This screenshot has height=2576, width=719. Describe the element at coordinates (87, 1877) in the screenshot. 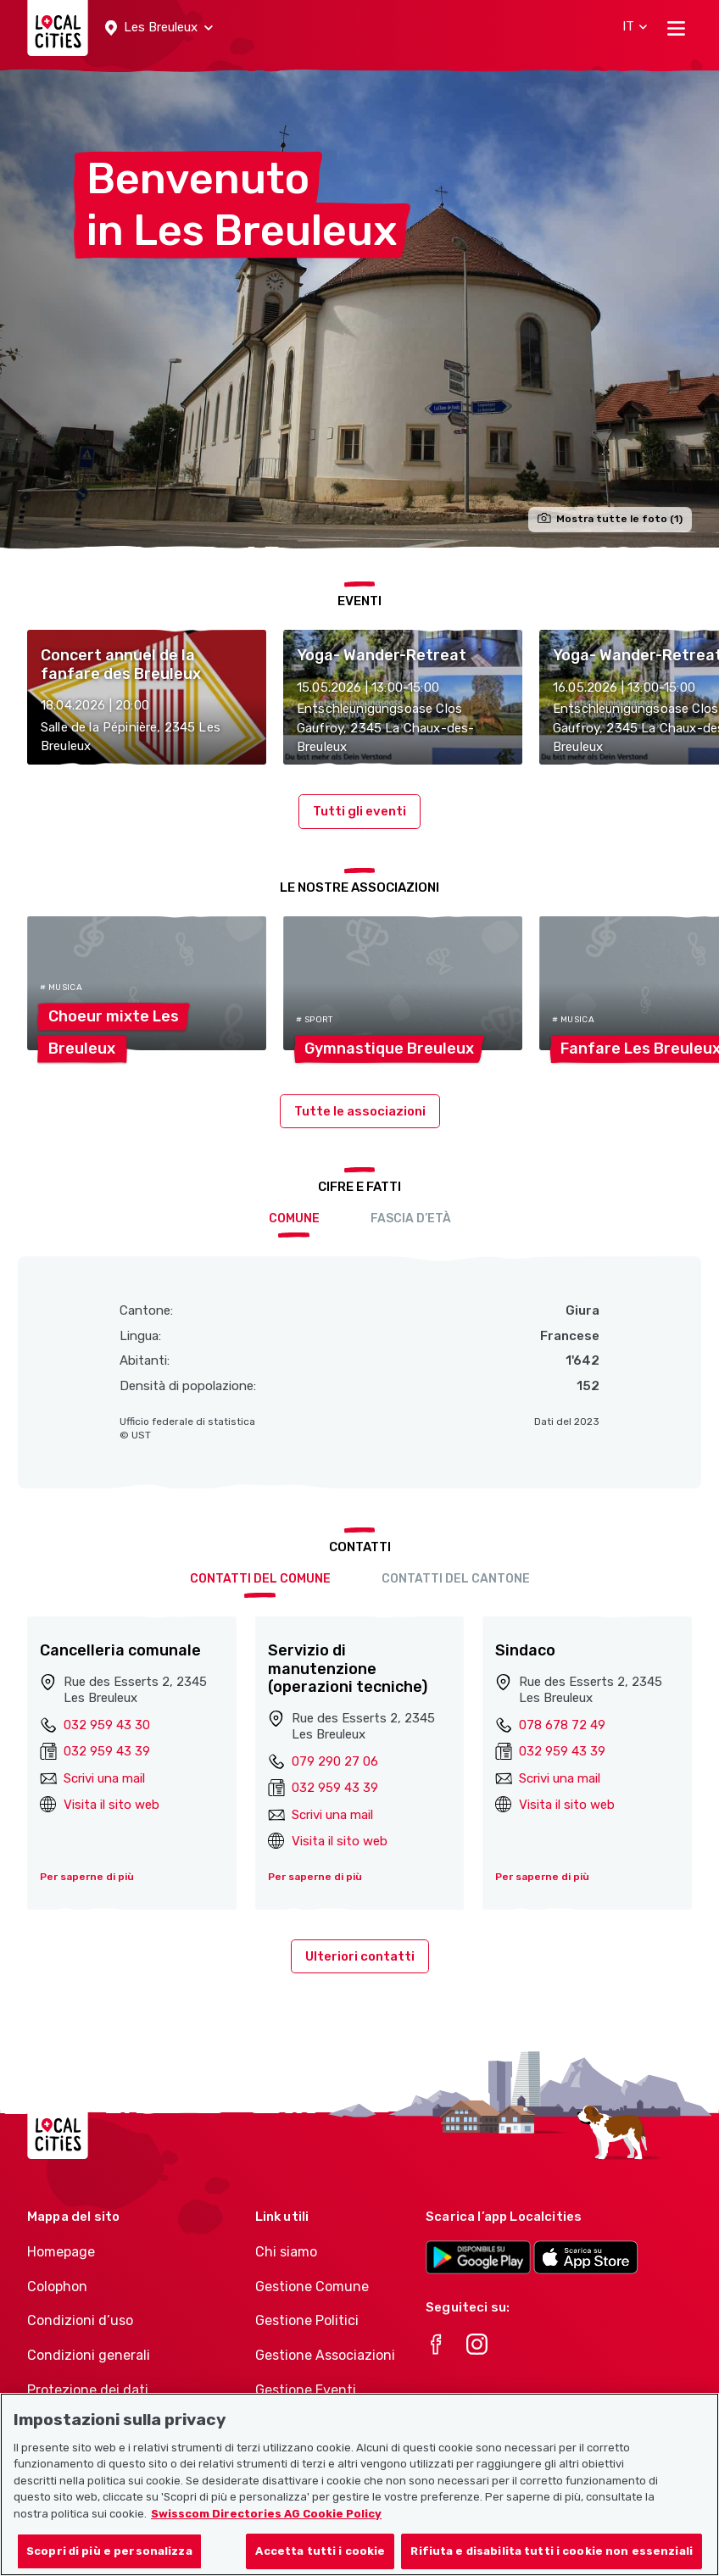

I see `Per saperne di più` at that location.